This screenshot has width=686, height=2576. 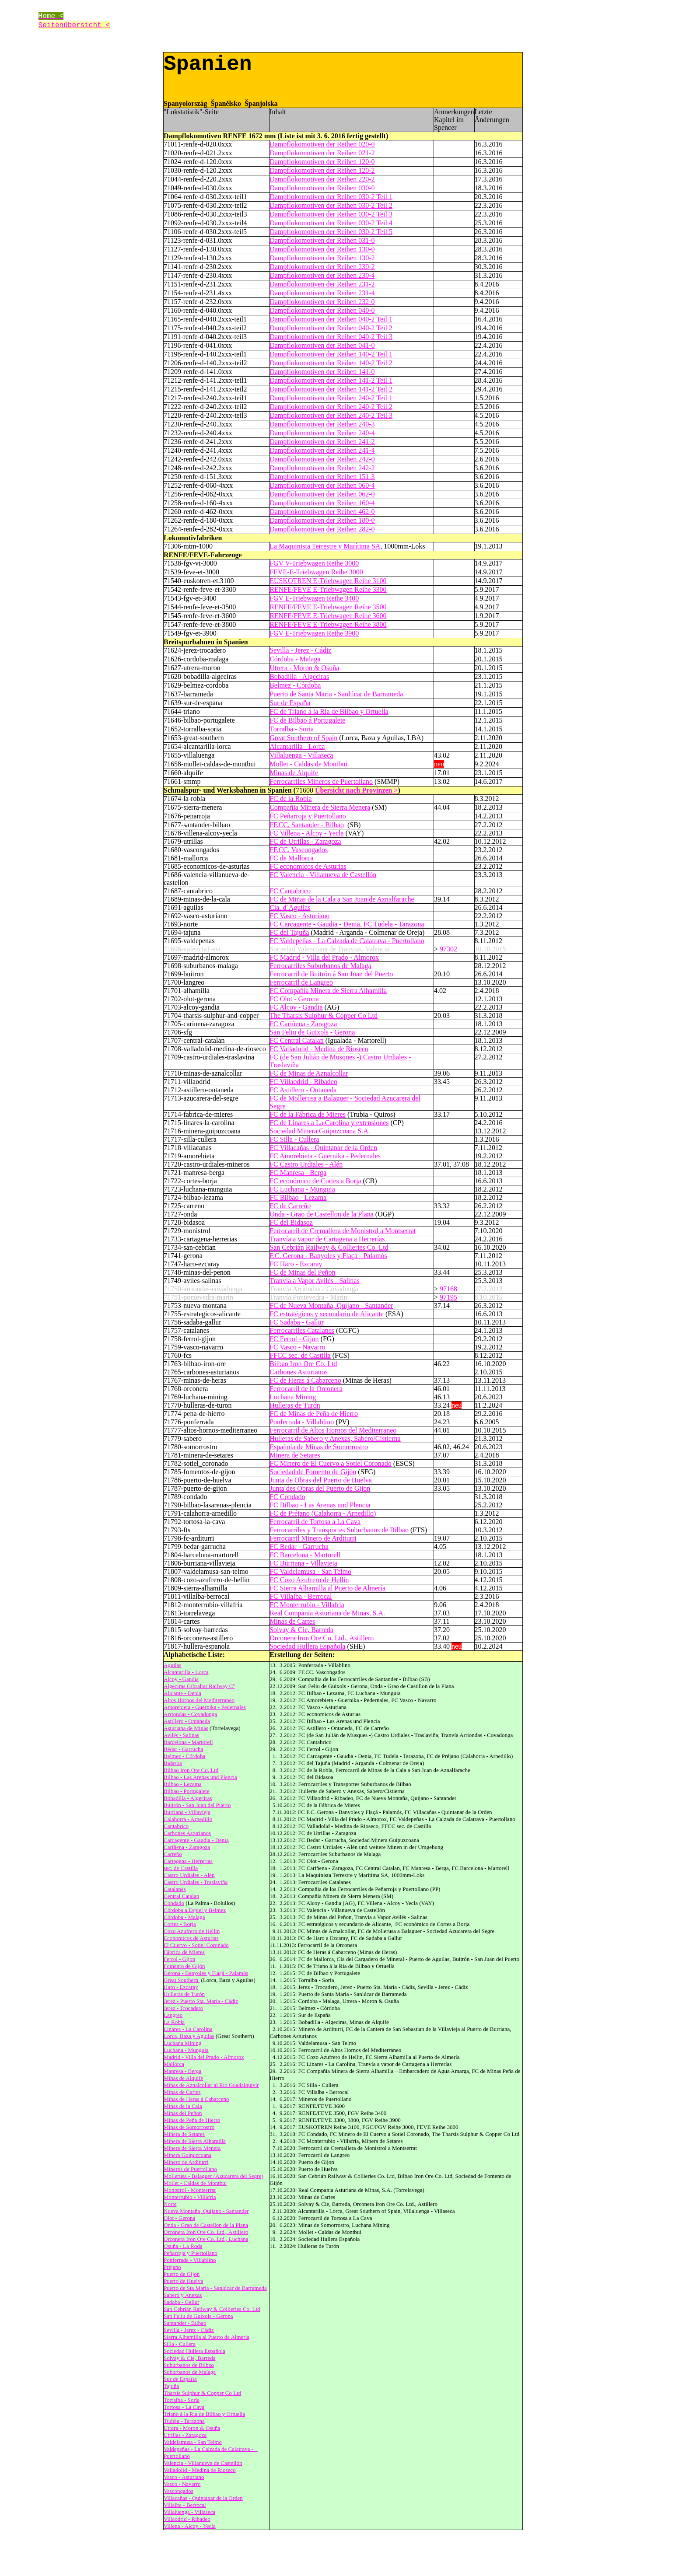 I want to click on FC Sierra Alhamilla al Puerto de Almería, so click(x=327, y=1588).